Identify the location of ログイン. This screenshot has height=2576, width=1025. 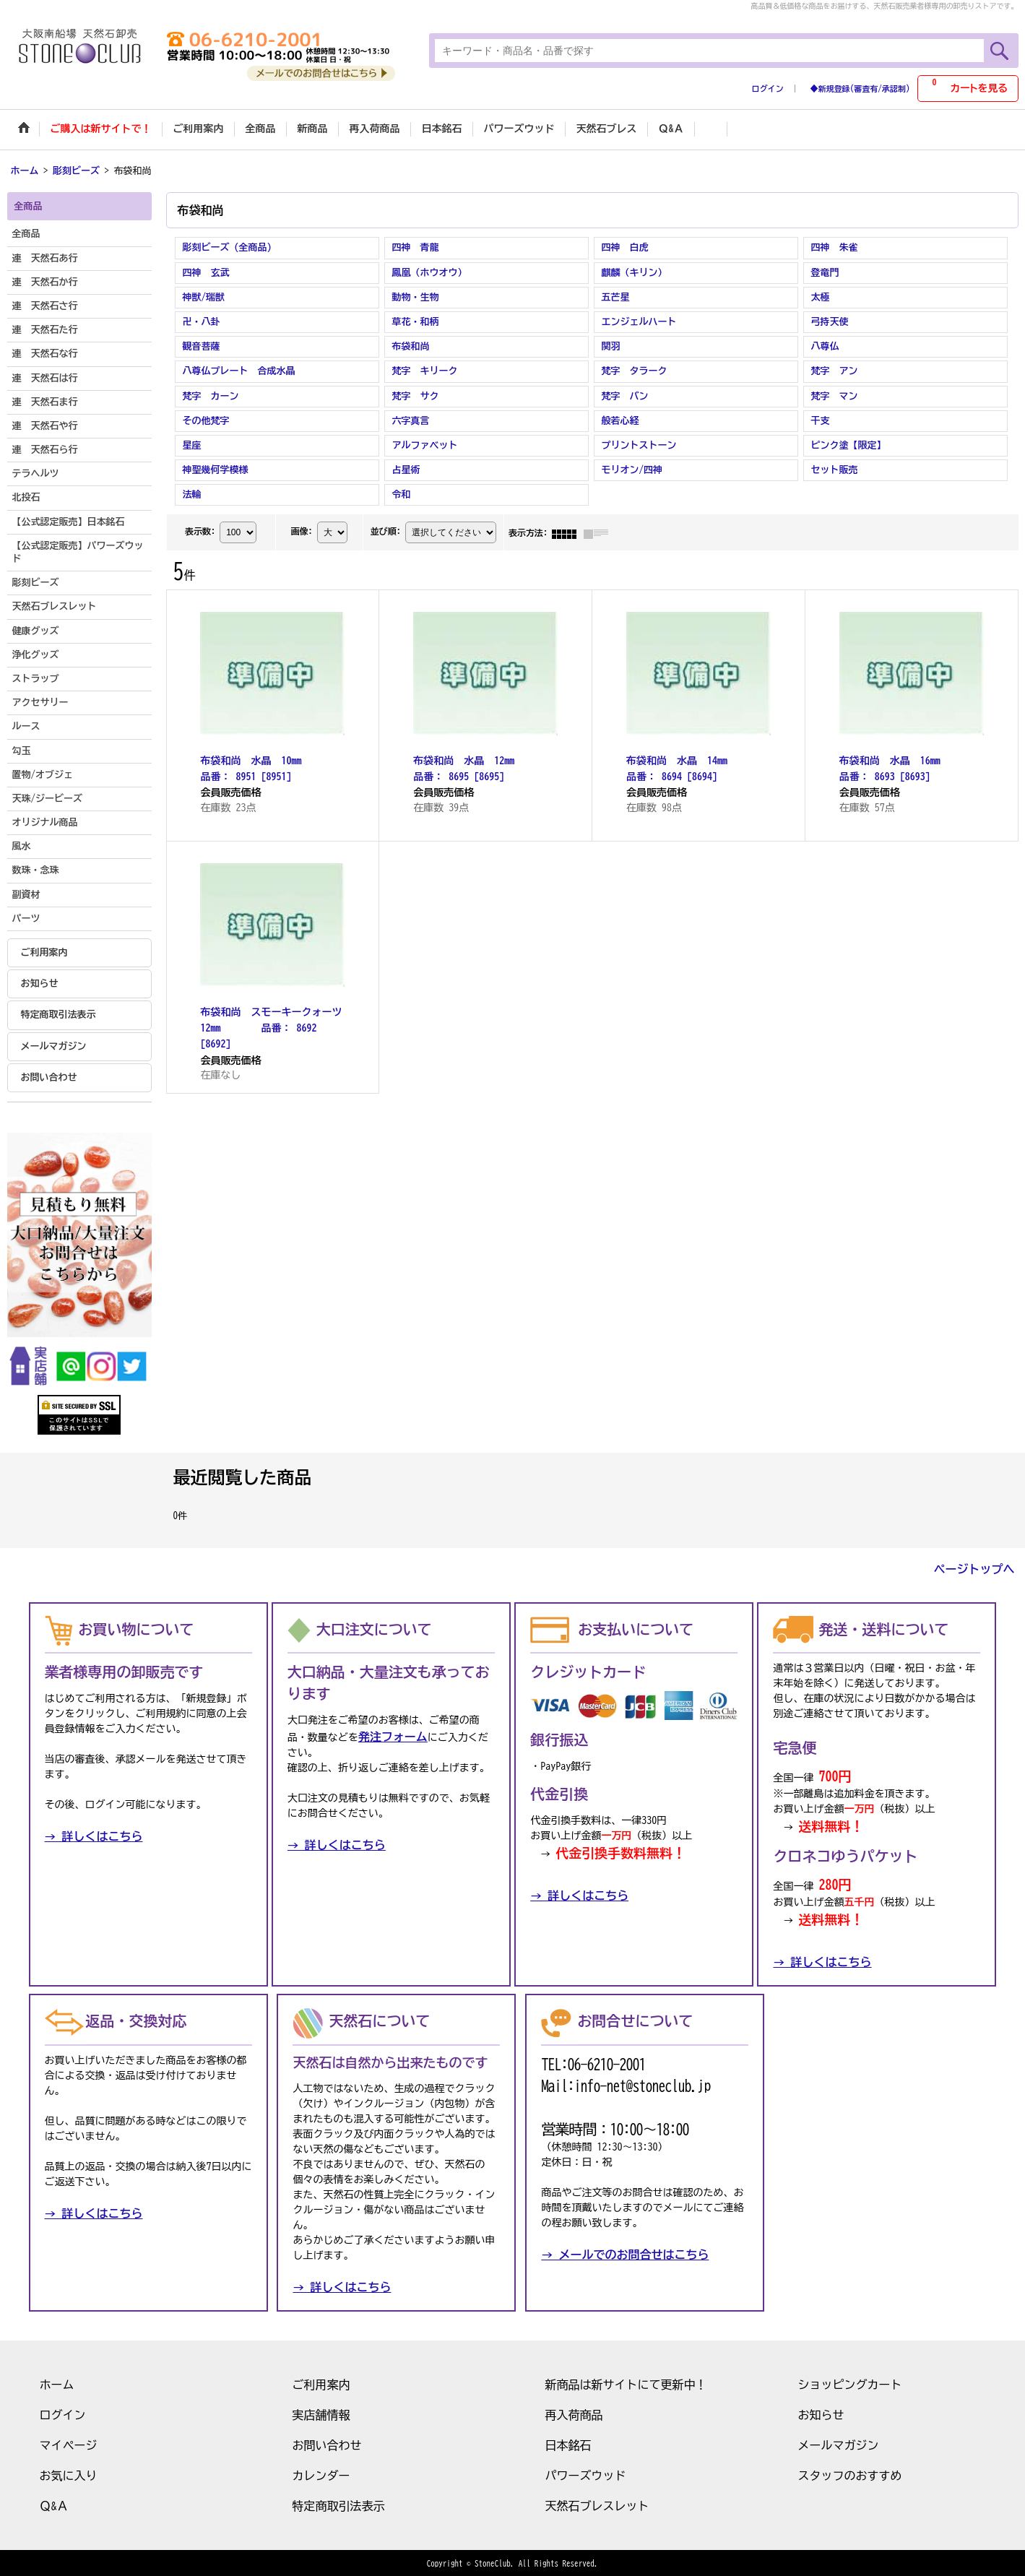
(768, 88).